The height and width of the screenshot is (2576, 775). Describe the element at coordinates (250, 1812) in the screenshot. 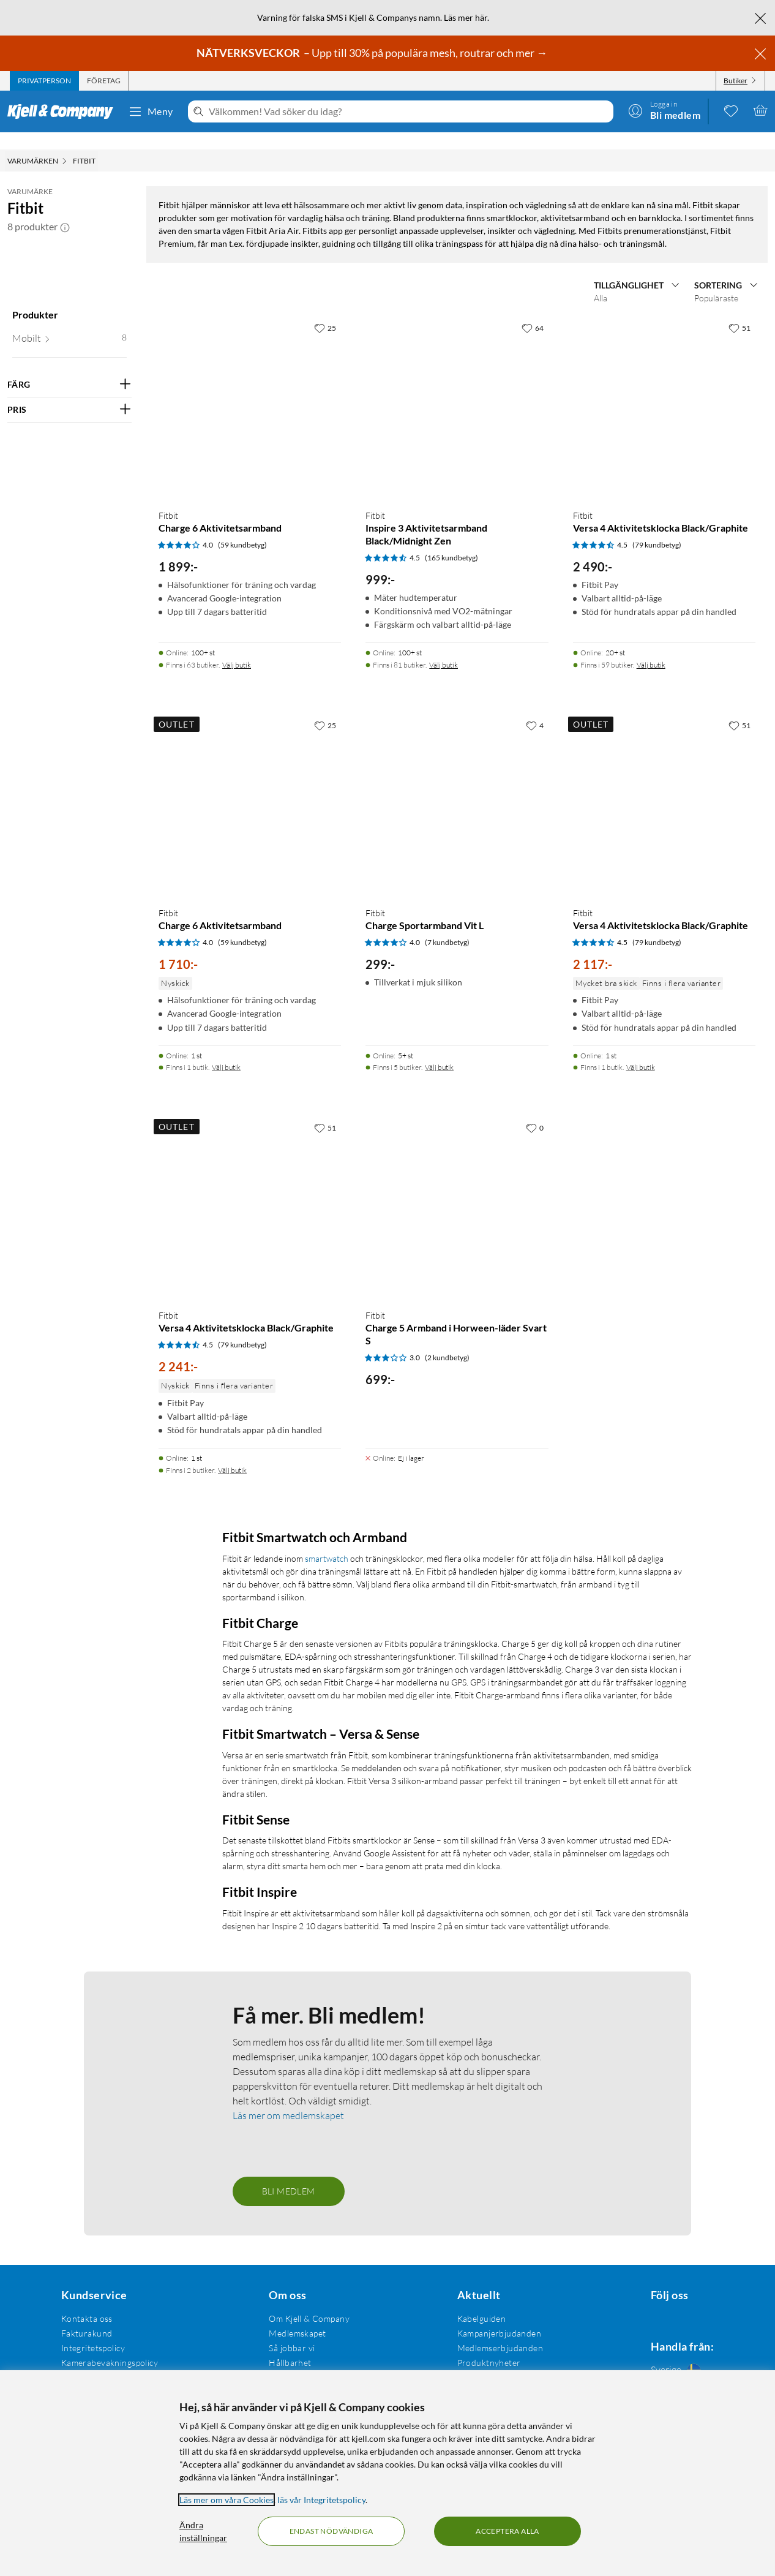

I see `[Produktkort Fitbit Versa 4 Aktivitetsklocka Black/Graphite, 2241 kr]` at that location.